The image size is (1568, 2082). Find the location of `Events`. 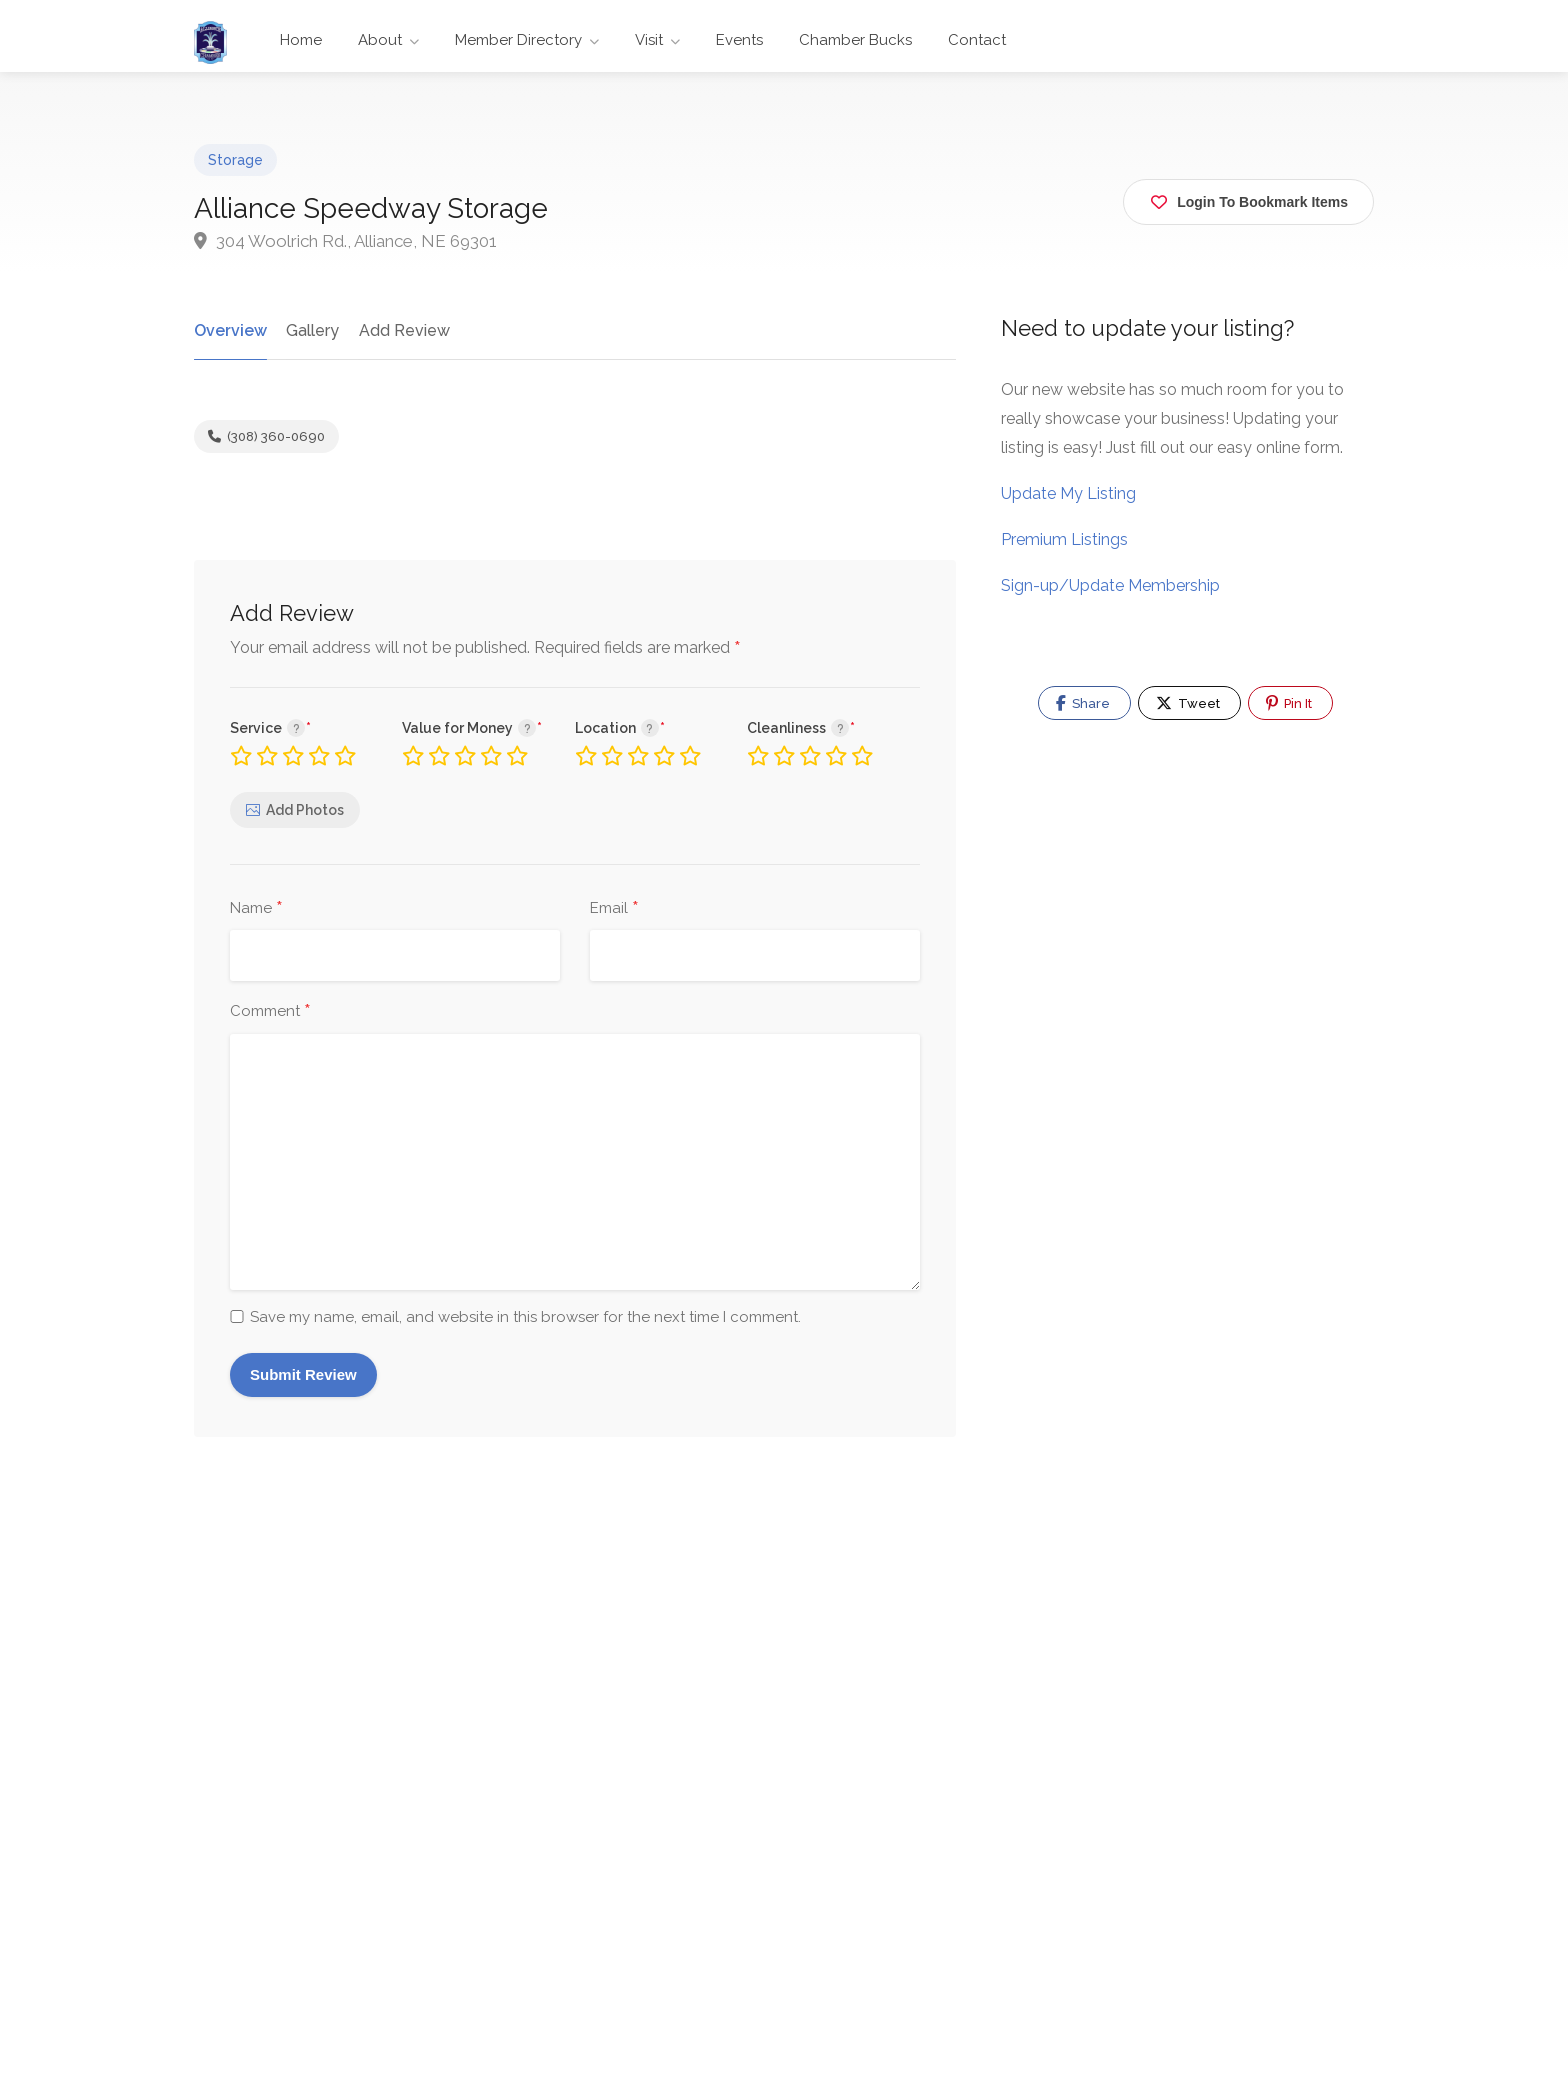

Events is located at coordinates (739, 40).